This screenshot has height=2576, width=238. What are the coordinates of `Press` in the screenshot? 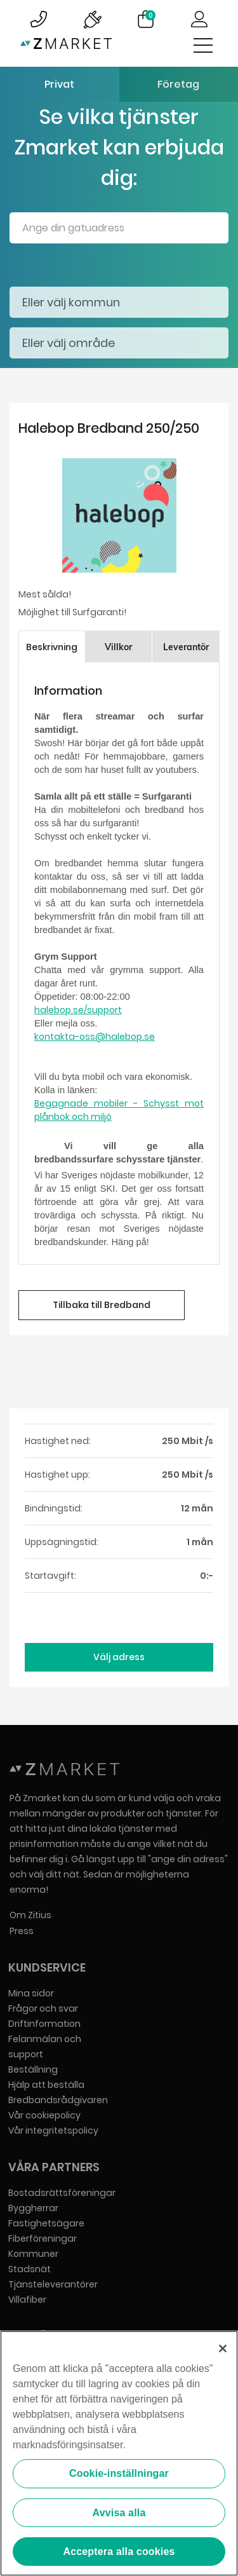 It's located at (22, 1931).